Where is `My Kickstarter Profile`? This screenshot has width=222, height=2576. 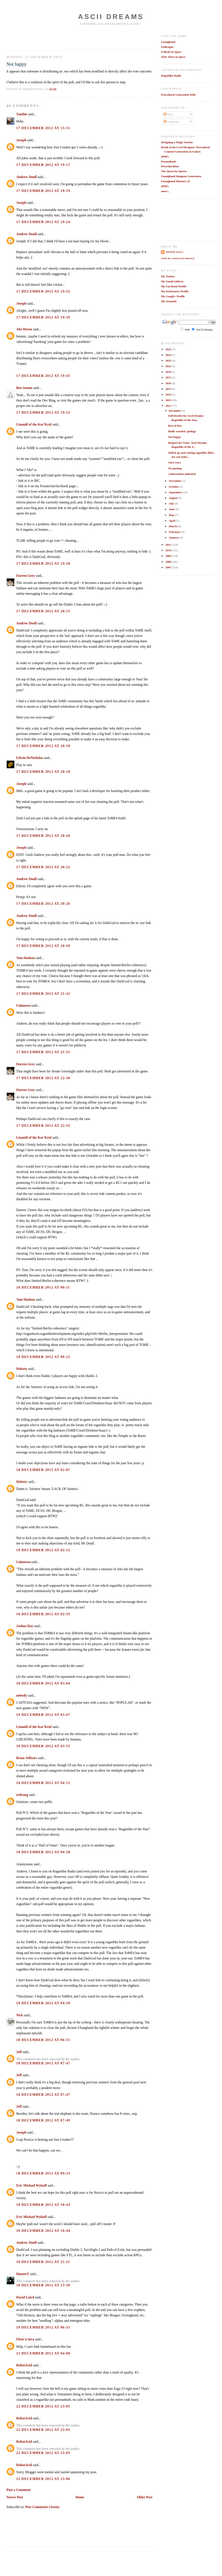
My Kickstarter Profile is located at coordinates (175, 291).